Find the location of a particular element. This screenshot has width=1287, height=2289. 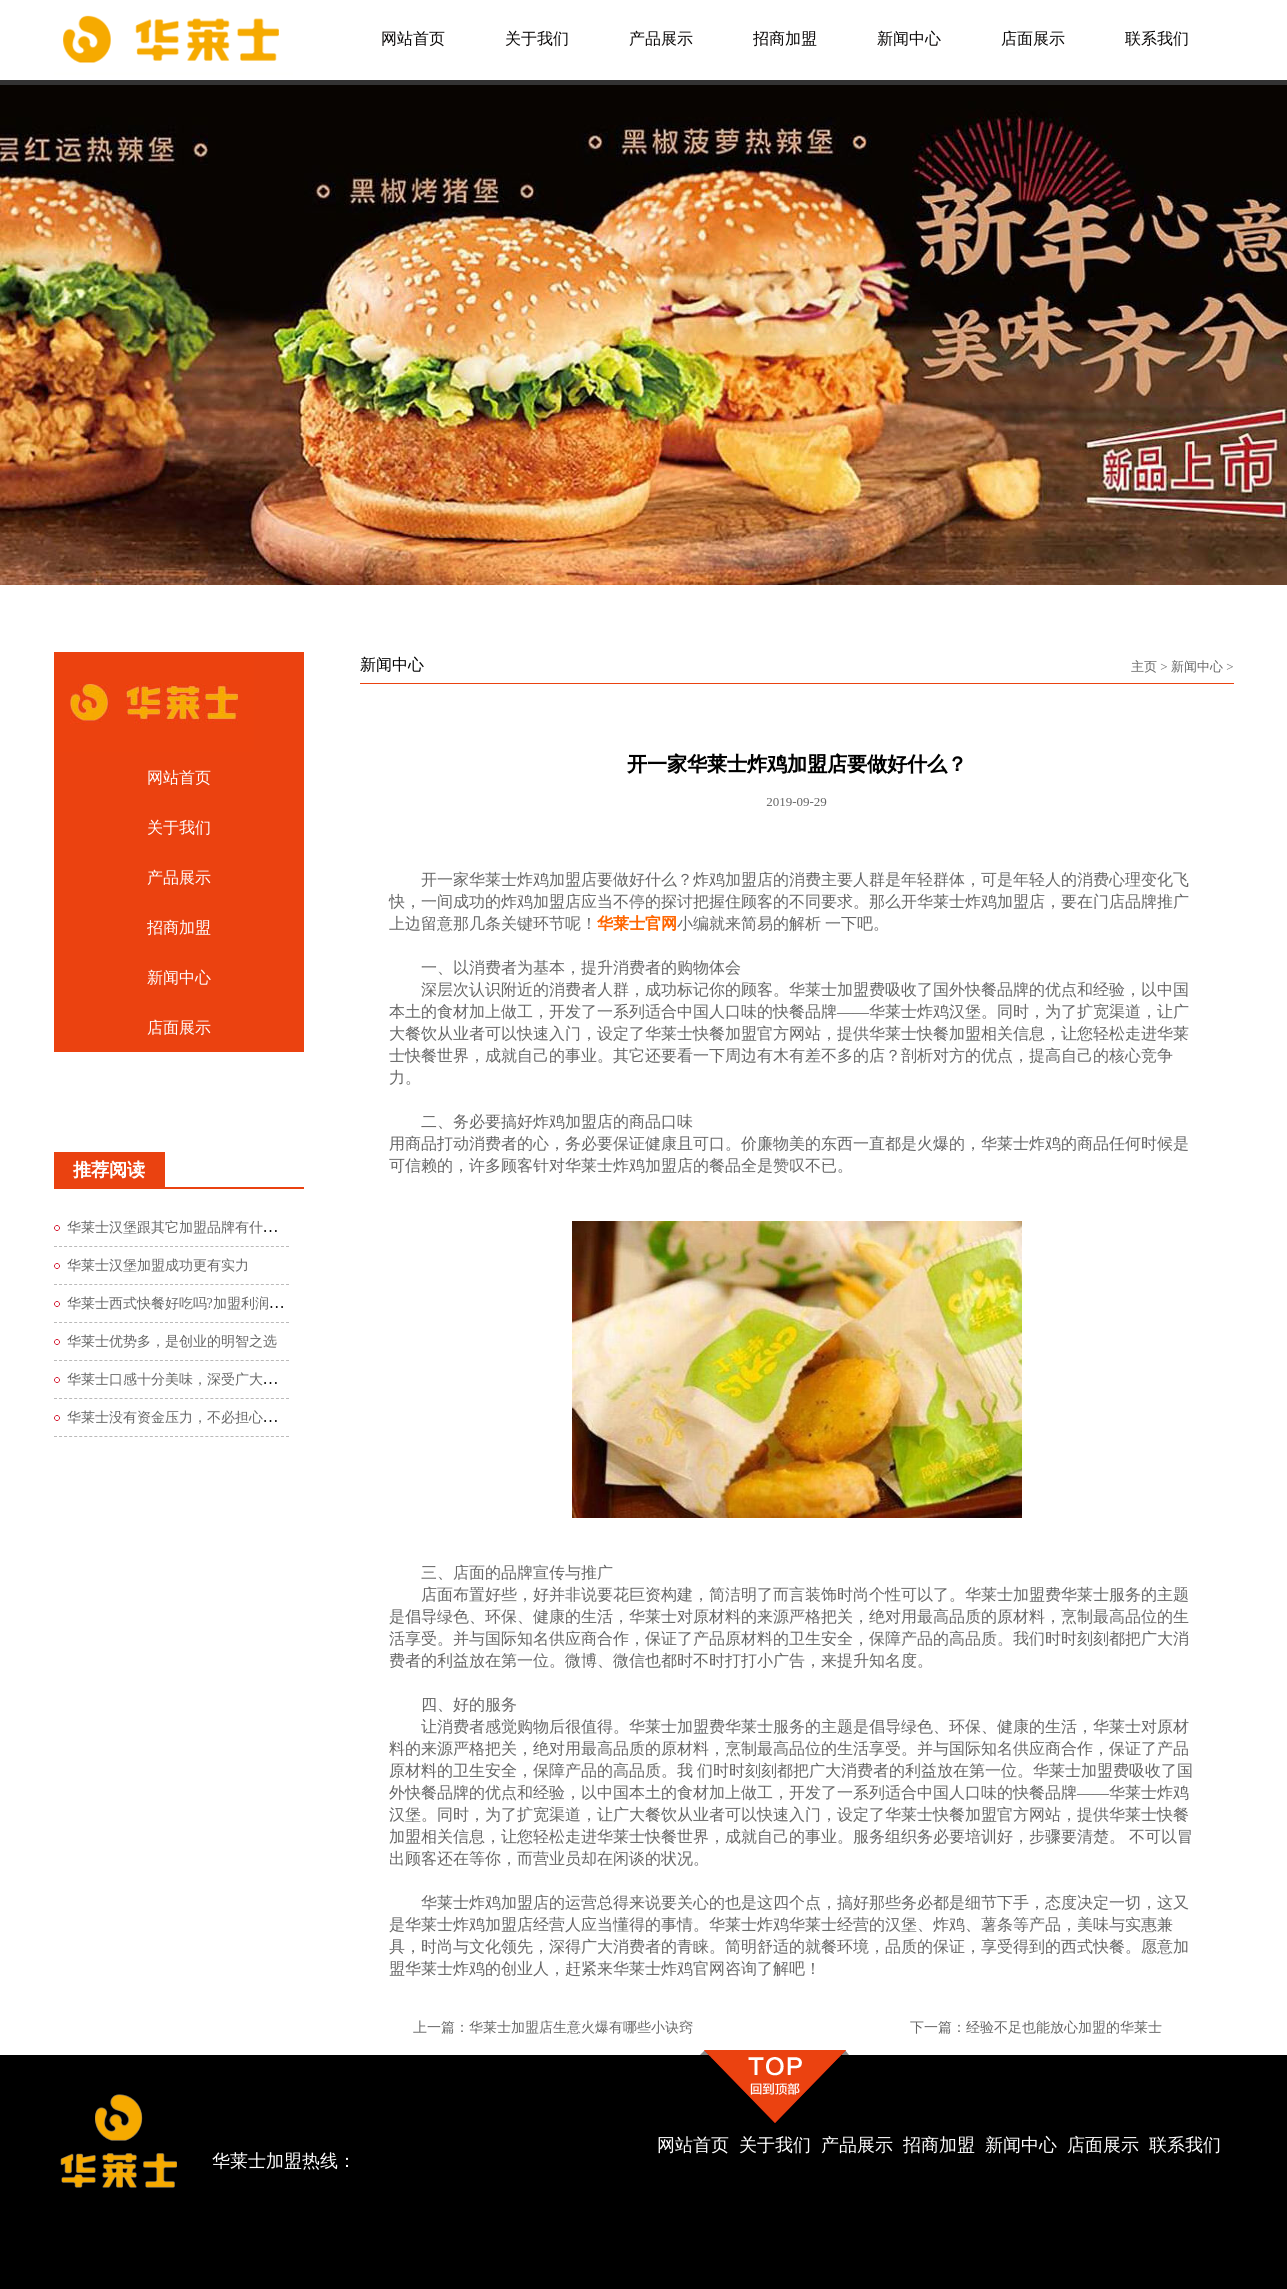

华莱士汉堡跟其它加盟品牌有什么区别 is located at coordinates (186, 1227).